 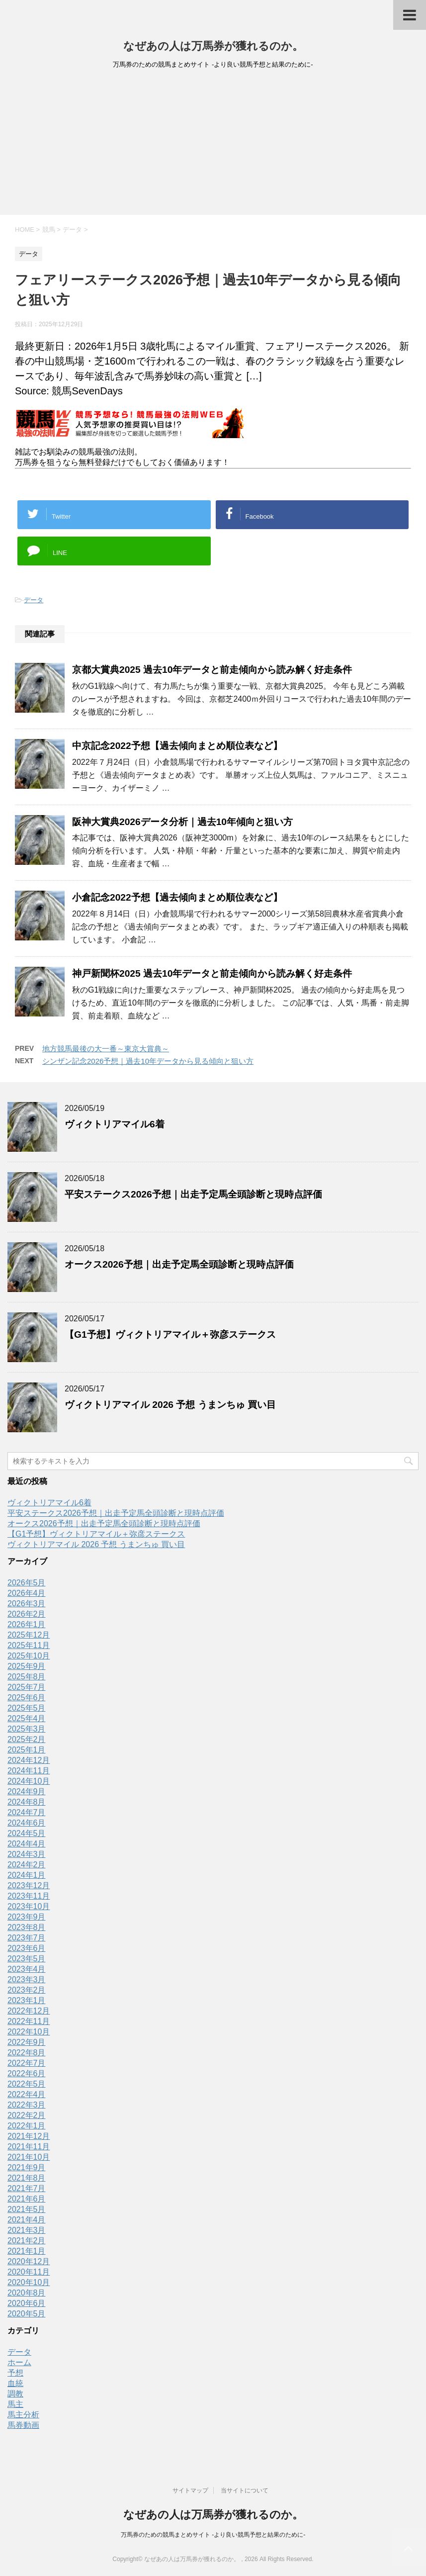 What do you see at coordinates (193, 1194) in the screenshot?
I see `平安ステークス2026予想｜出走予定馬全頭診断と現時点評価` at bounding box center [193, 1194].